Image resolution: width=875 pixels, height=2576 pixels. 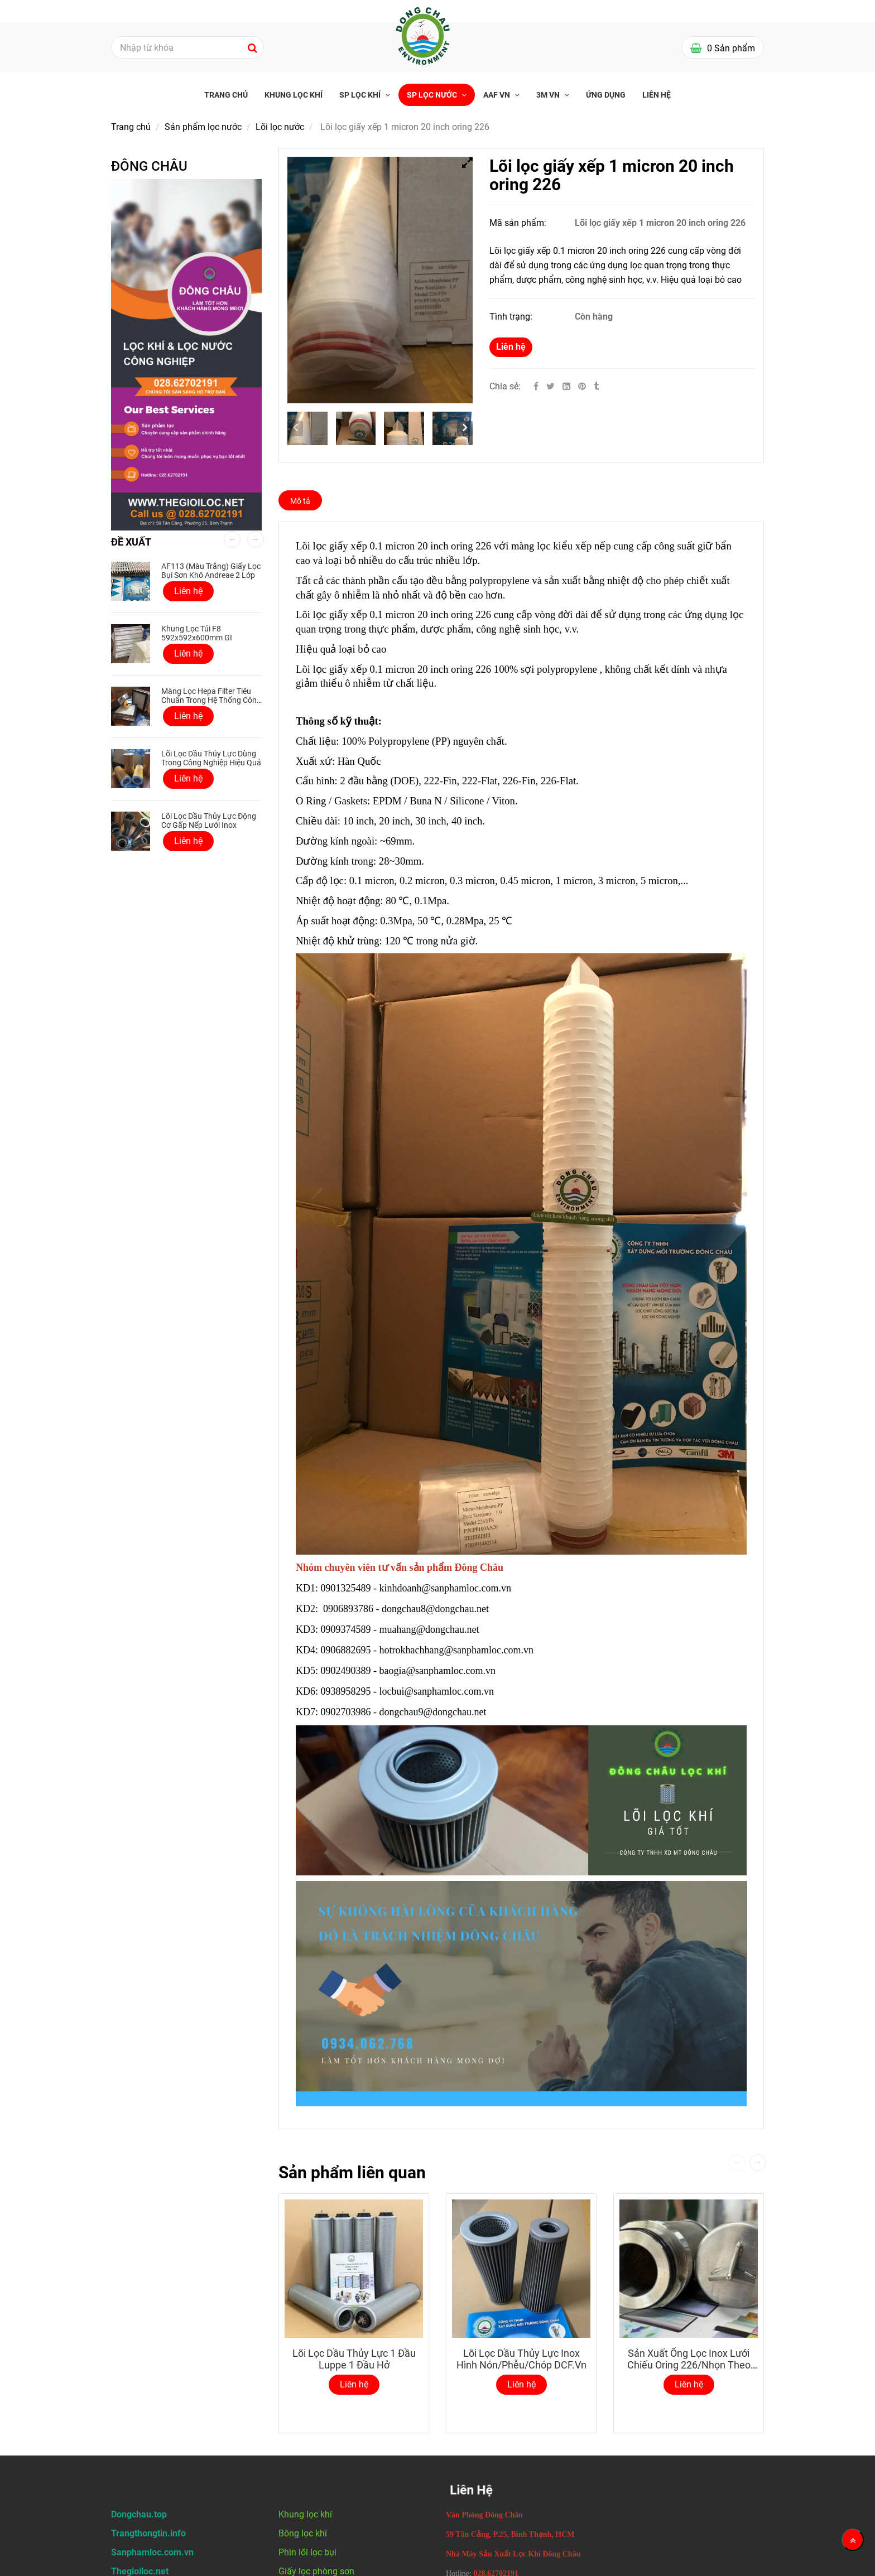 I want to click on Sản phẩm lọc nước [Lõi lọc giấy xếp 1 micron 20 inch oring 226], so click(x=203, y=127).